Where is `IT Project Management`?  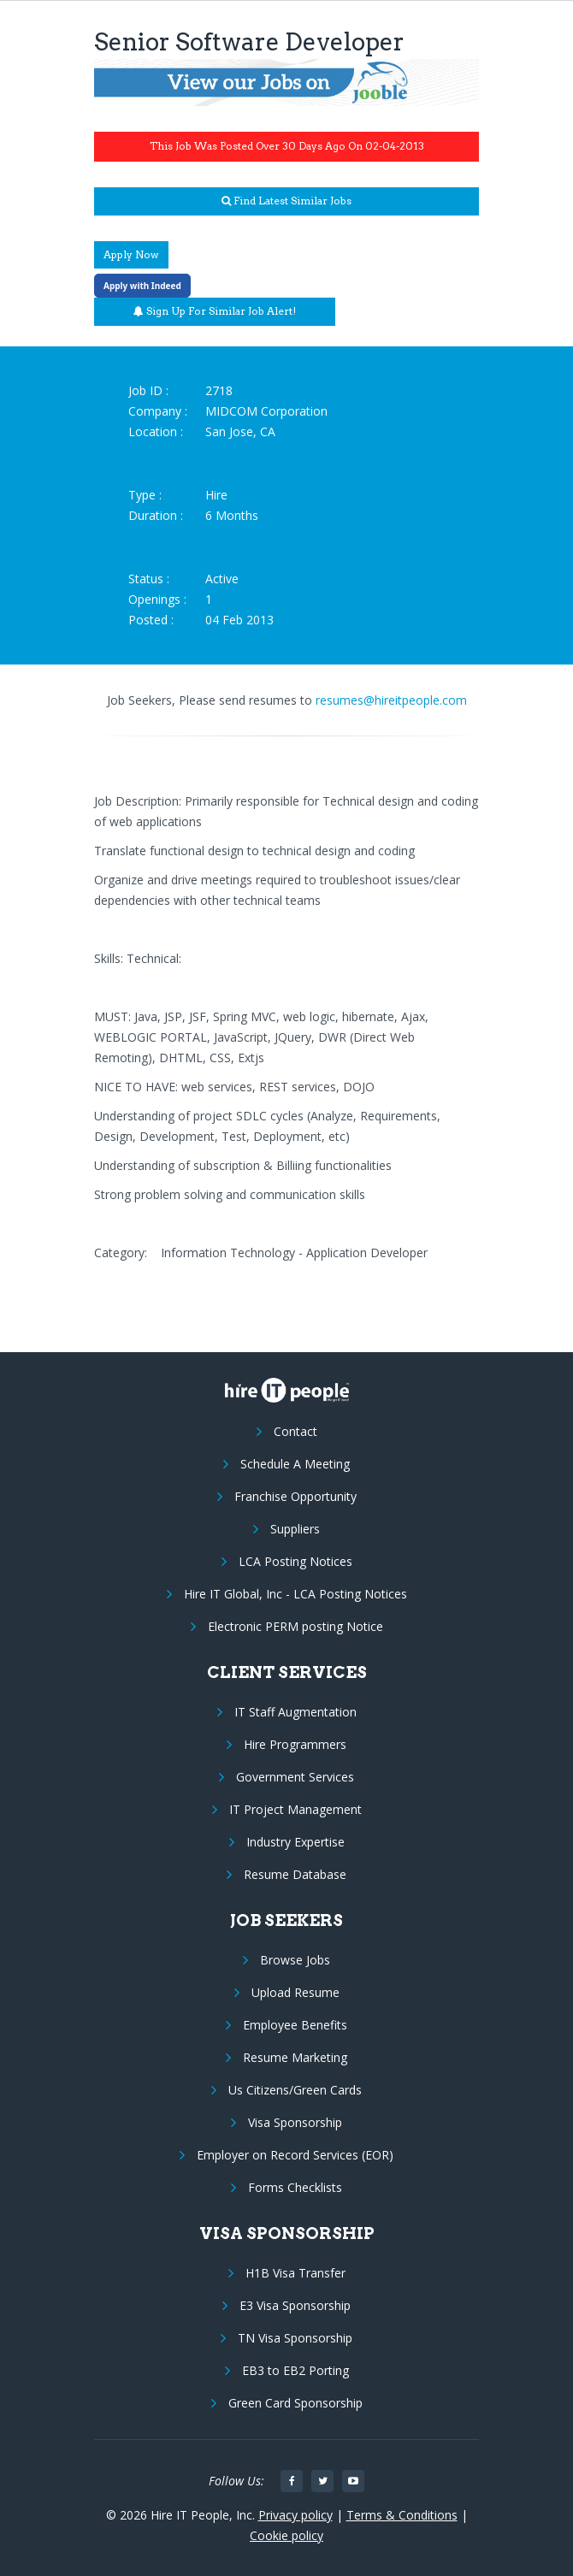
IT Project Management is located at coordinates (295, 1809).